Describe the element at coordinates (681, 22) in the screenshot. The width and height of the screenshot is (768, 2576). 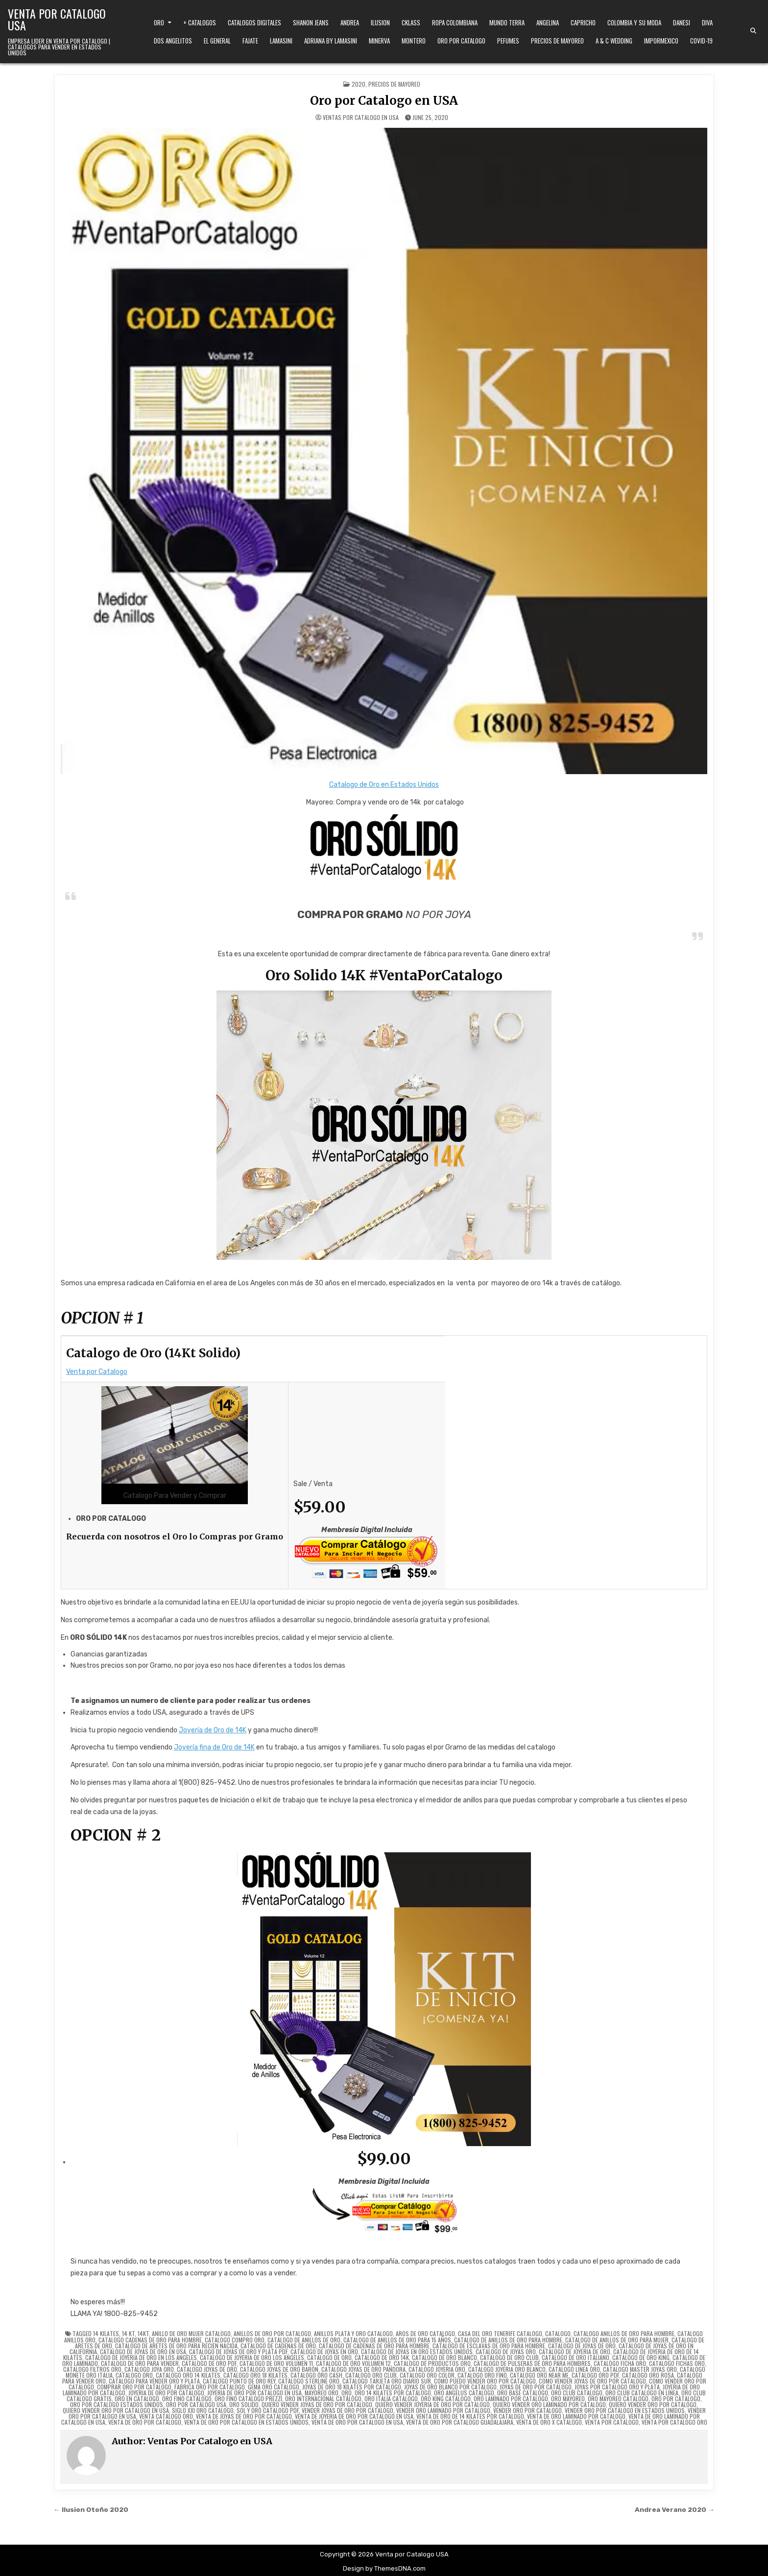
I see `Danesi` at that location.